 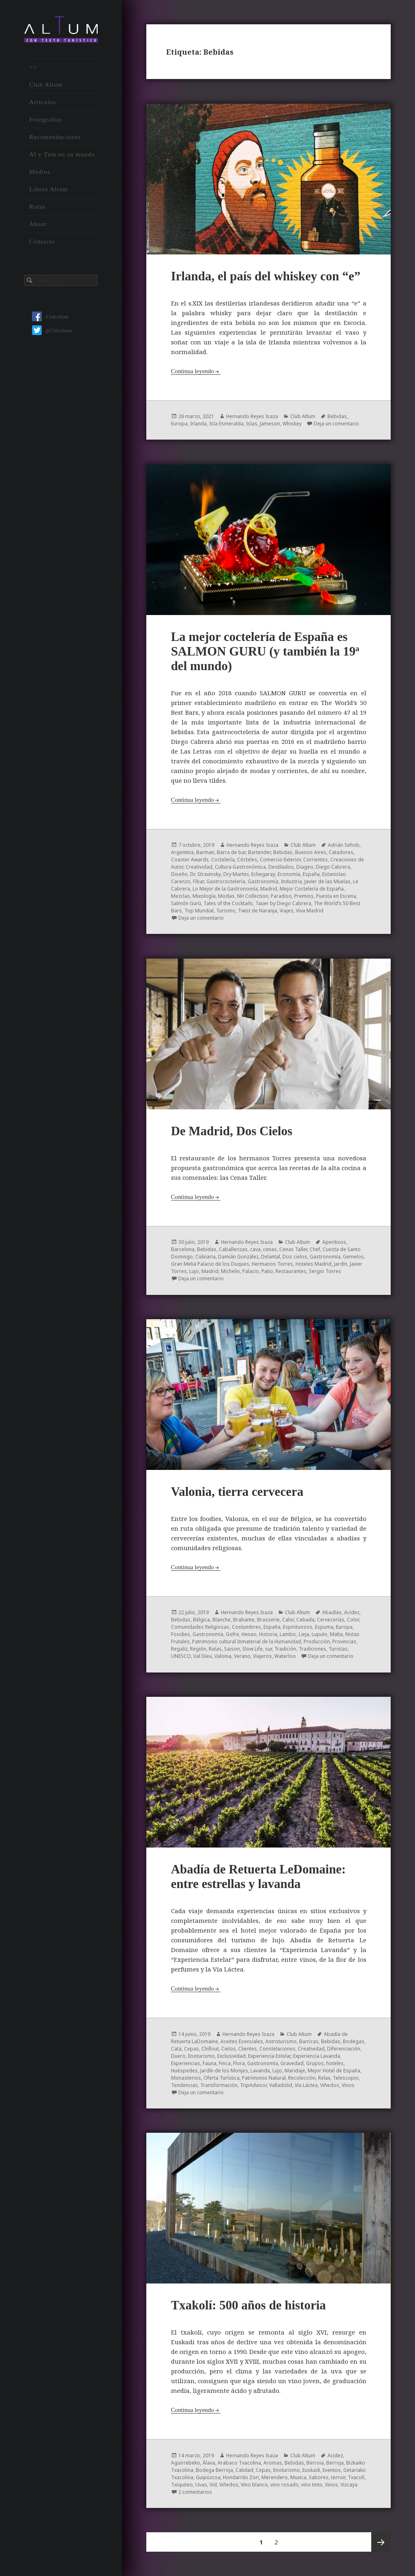 I want to click on Al y Tum en su mundo, so click(x=62, y=154).